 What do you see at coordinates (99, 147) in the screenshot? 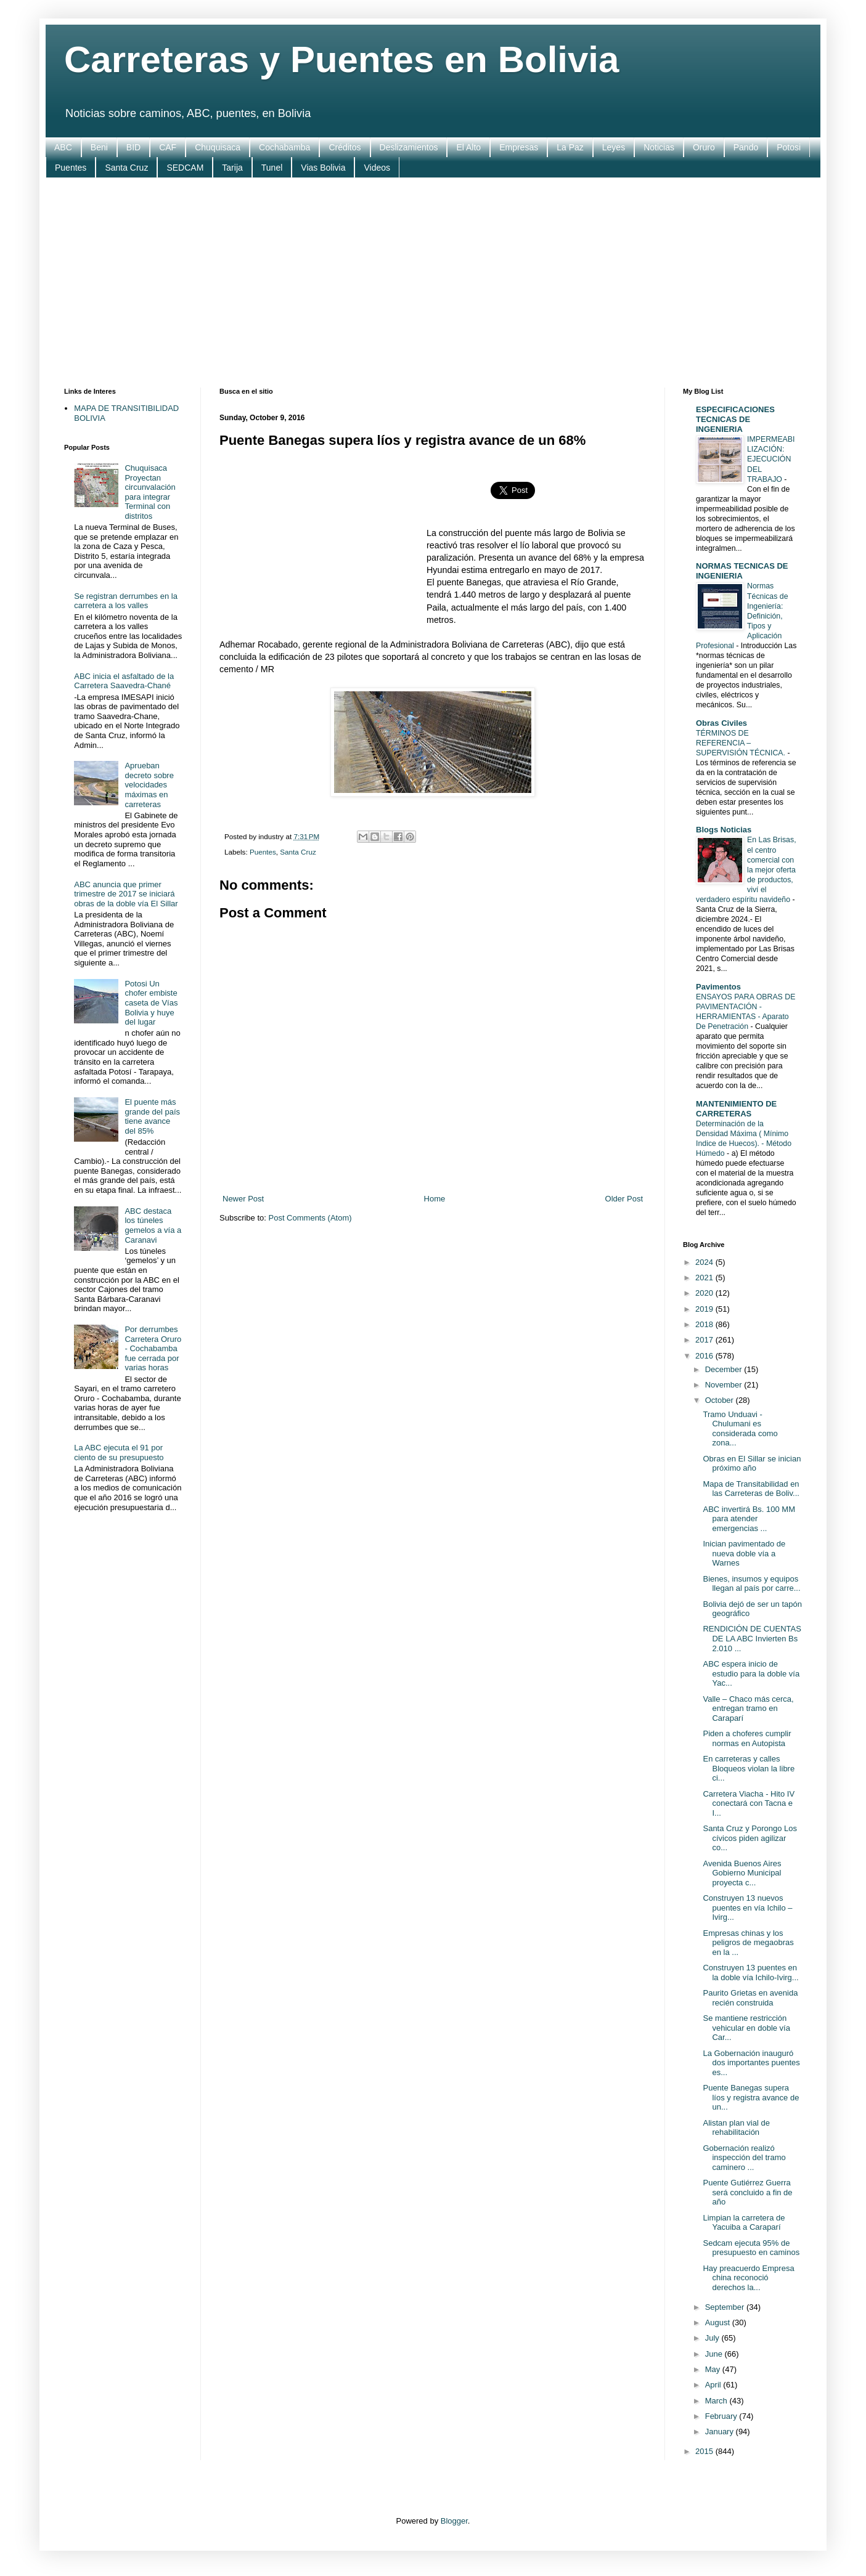
I see `Beni` at bounding box center [99, 147].